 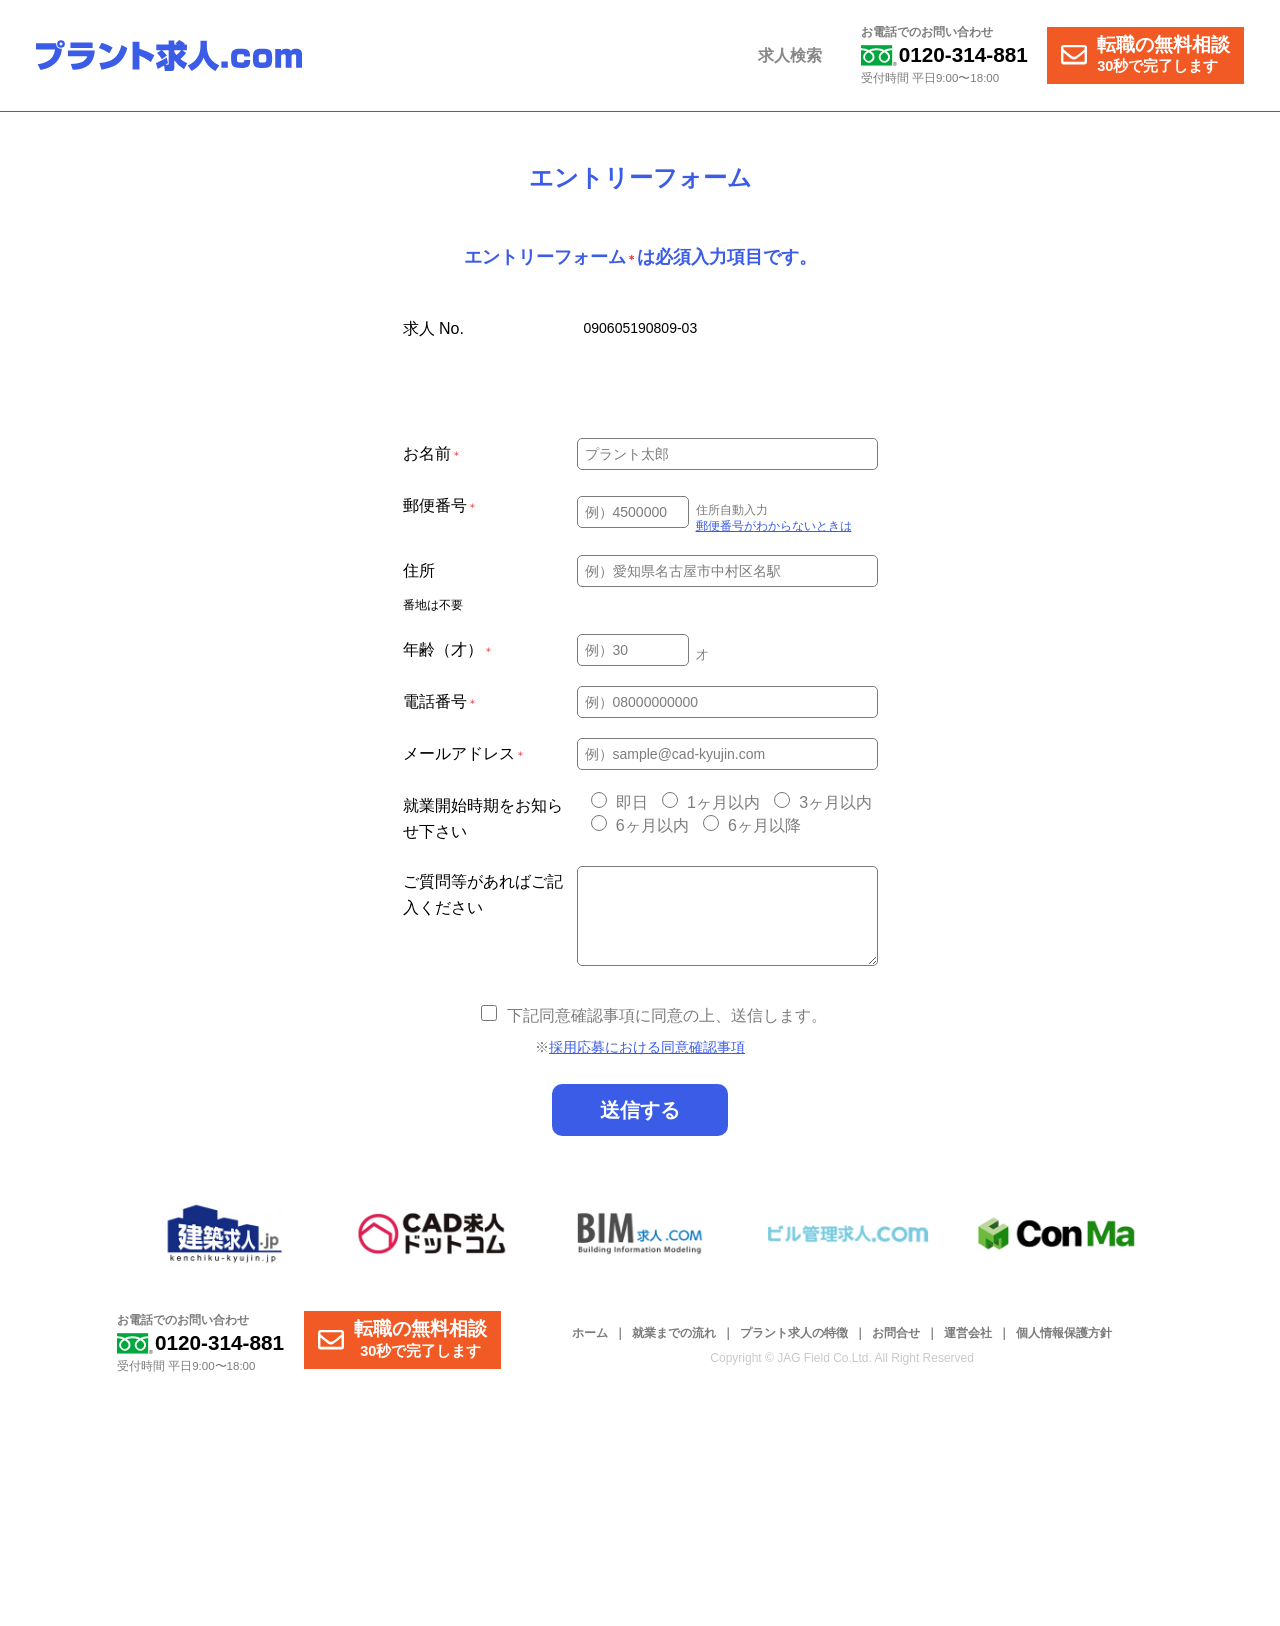 What do you see at coordinates (896, 1333) in the screenshot?
I see `お問合せ` at bounding box center [896, 1333].